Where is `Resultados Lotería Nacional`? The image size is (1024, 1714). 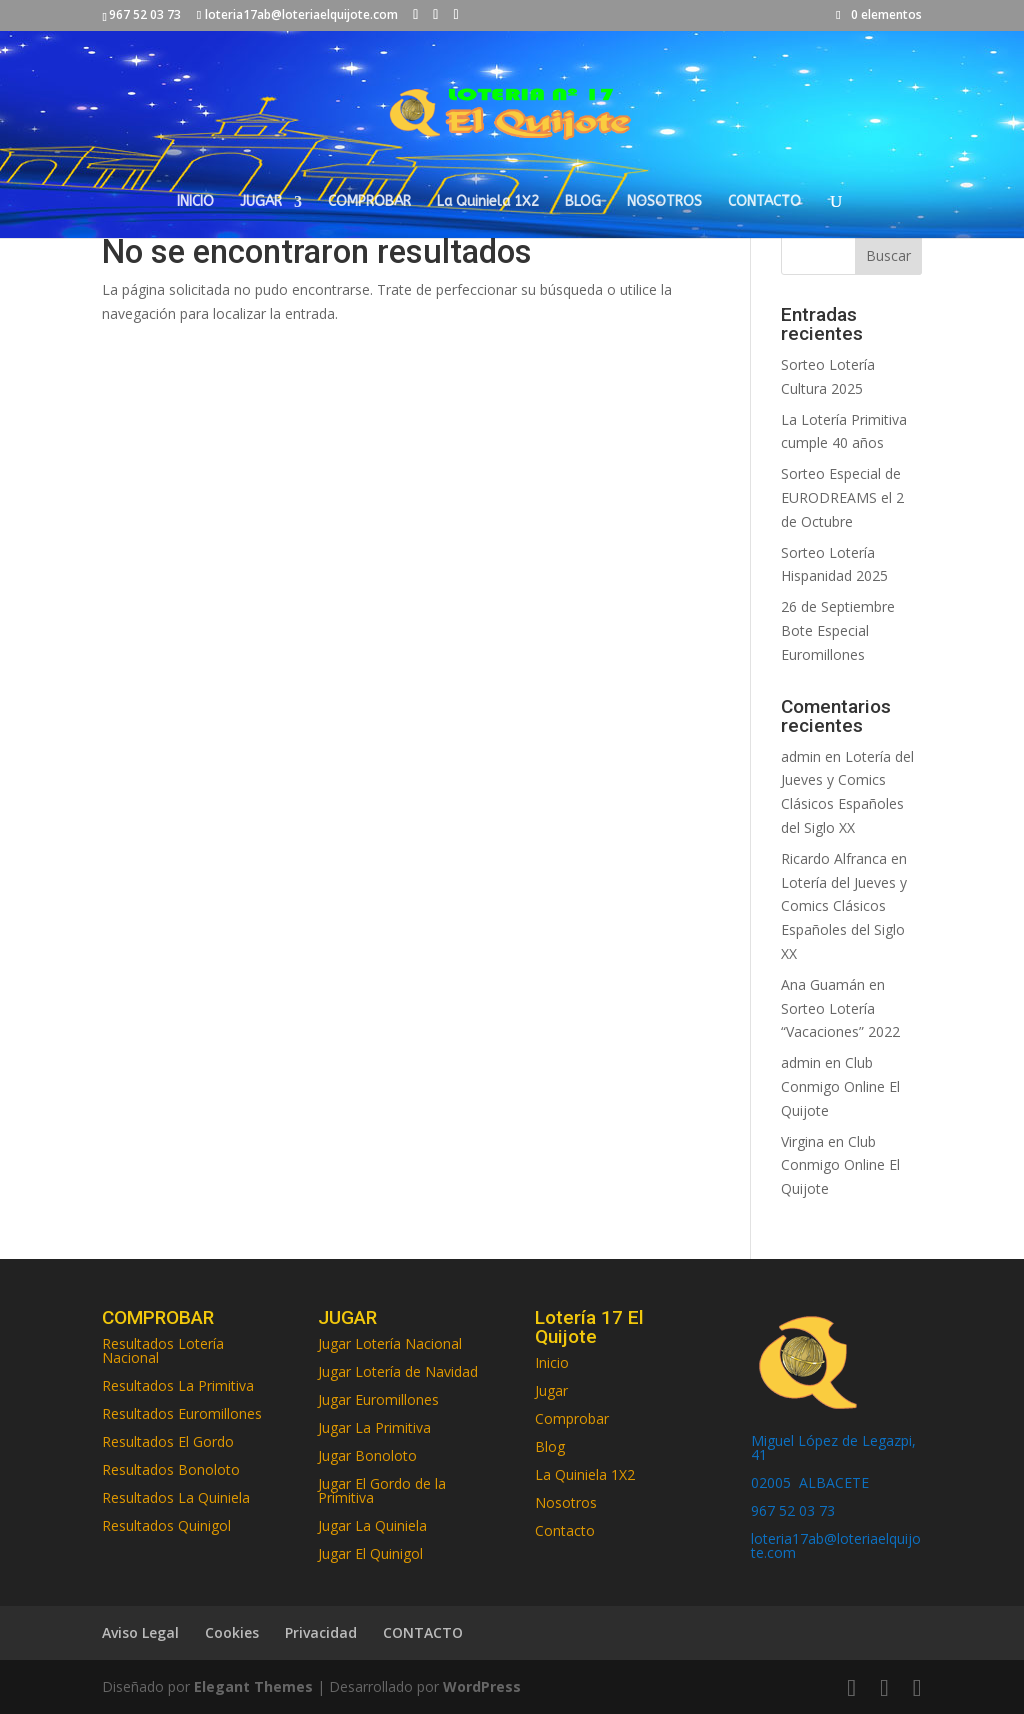
Resultados Lotería Nacional is located at coordinates (163, 1350).